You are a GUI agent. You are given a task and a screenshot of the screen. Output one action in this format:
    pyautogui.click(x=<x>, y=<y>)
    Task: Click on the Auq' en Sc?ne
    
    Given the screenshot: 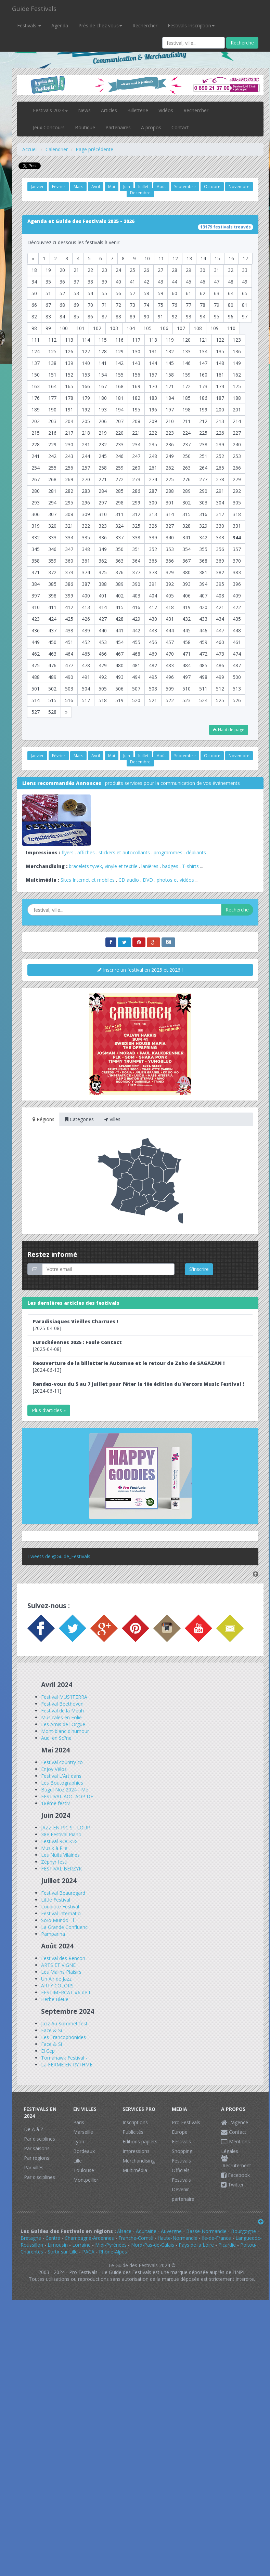 What is the action you would take?
    pyautogui.click(x=56, y=1738)
    